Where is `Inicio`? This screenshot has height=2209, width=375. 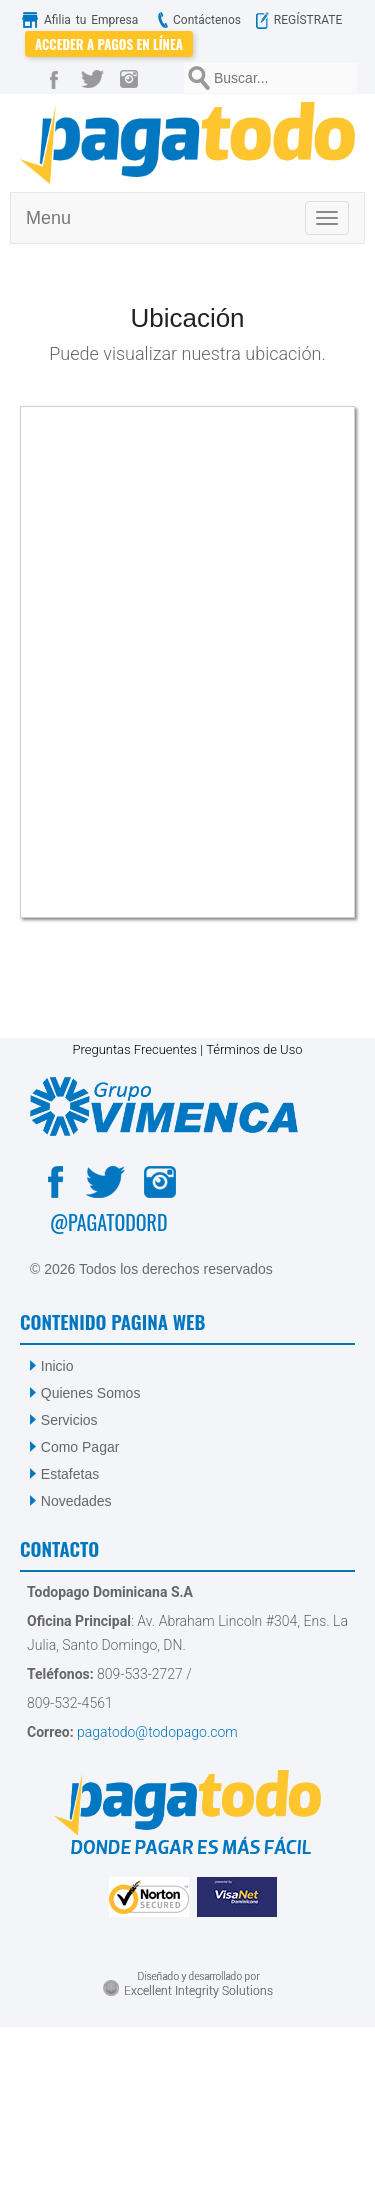
Inicio is located at coordinates (57, 1366).